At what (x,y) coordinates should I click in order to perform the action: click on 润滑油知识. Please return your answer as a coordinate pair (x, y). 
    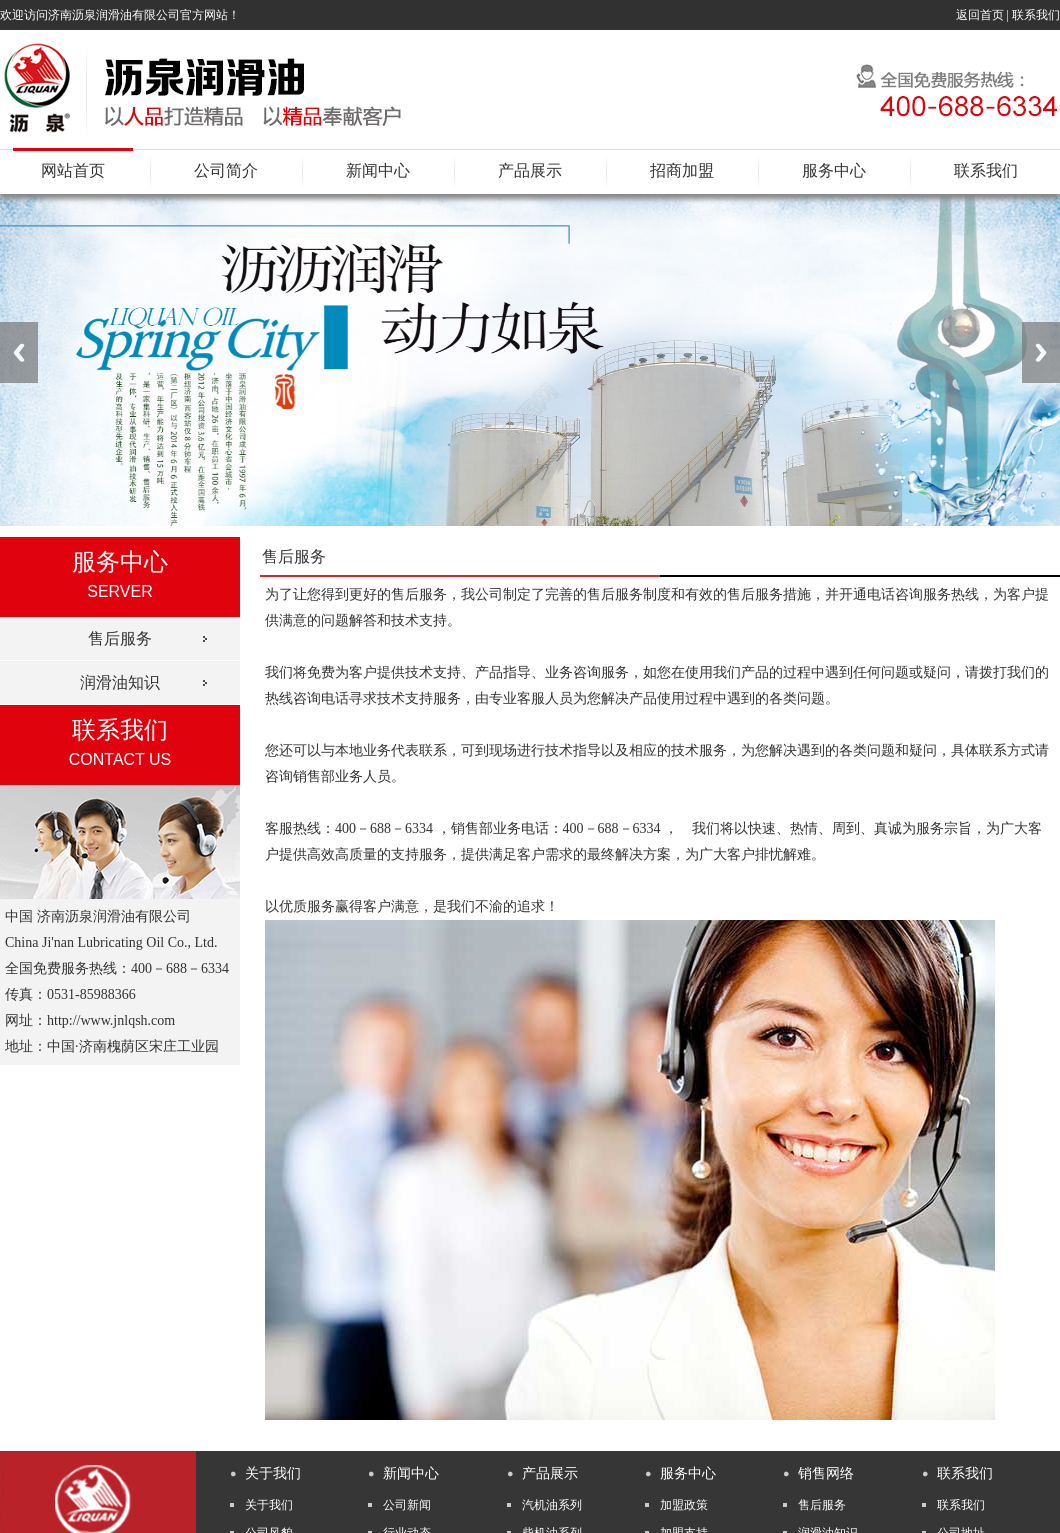
    Looking at the image, I should click on (120, 682).